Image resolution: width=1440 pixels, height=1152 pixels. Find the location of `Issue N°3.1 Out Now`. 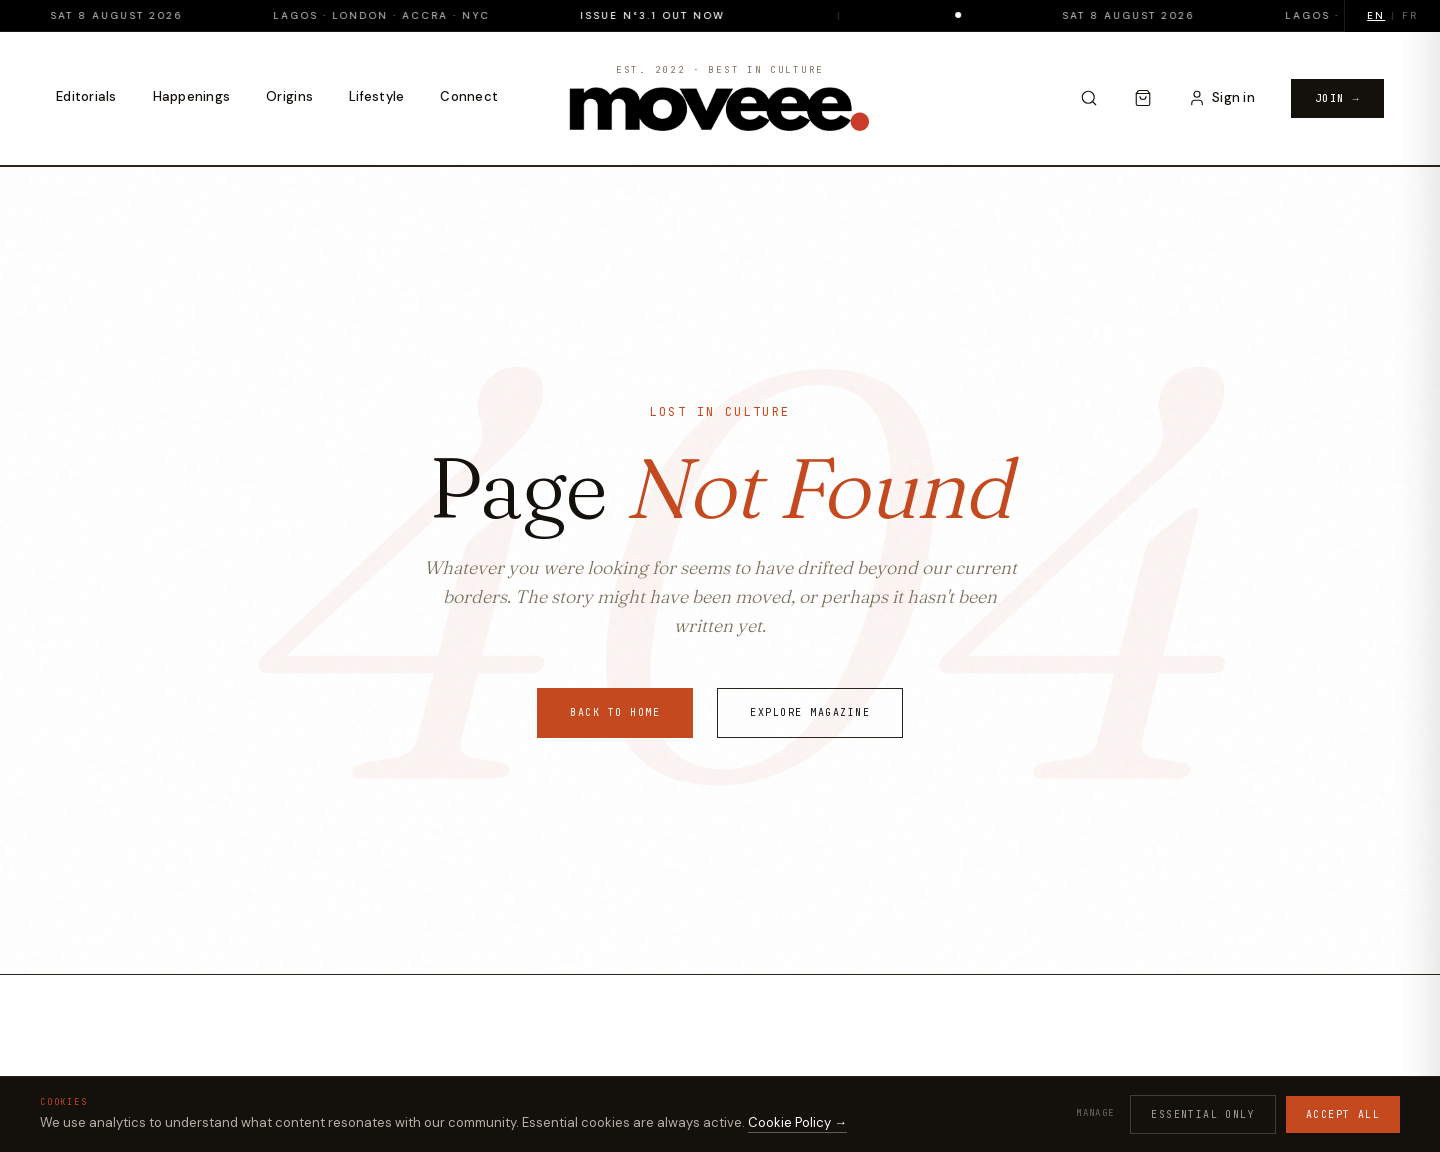

Issue N°3.1 Out Now is located at coordinates (705, 15).